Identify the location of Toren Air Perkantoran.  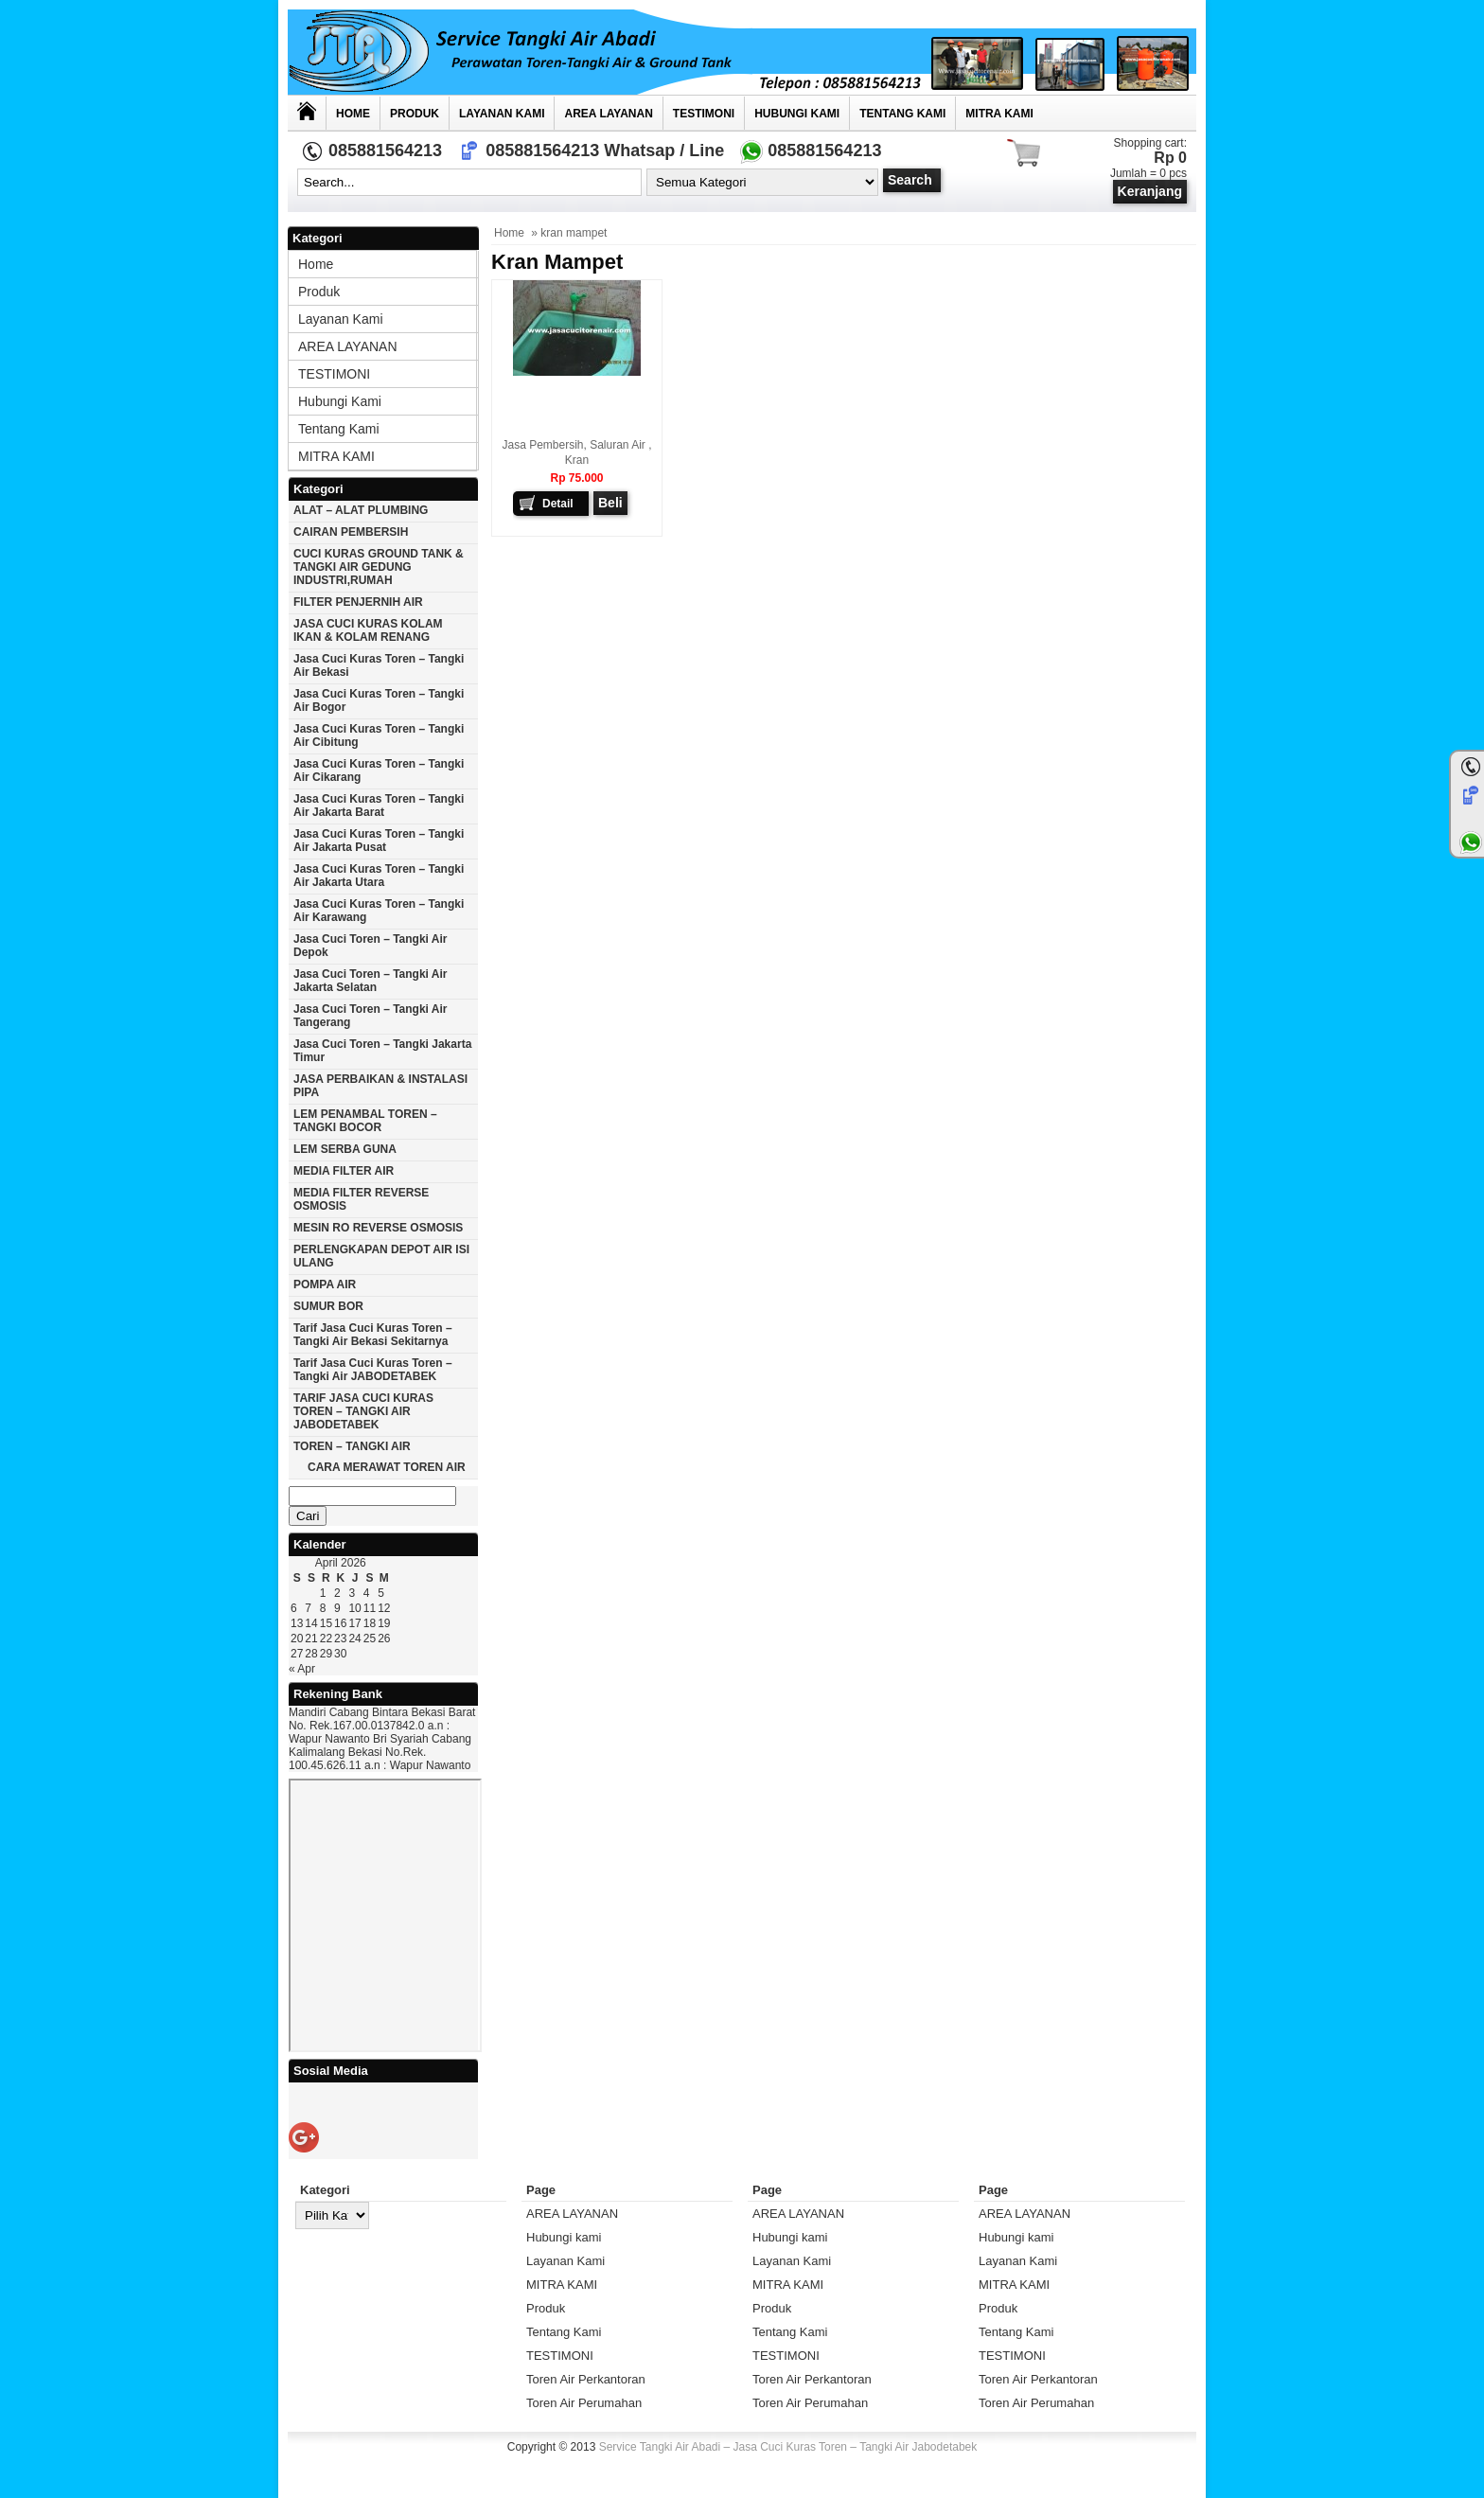
(585, 2379).